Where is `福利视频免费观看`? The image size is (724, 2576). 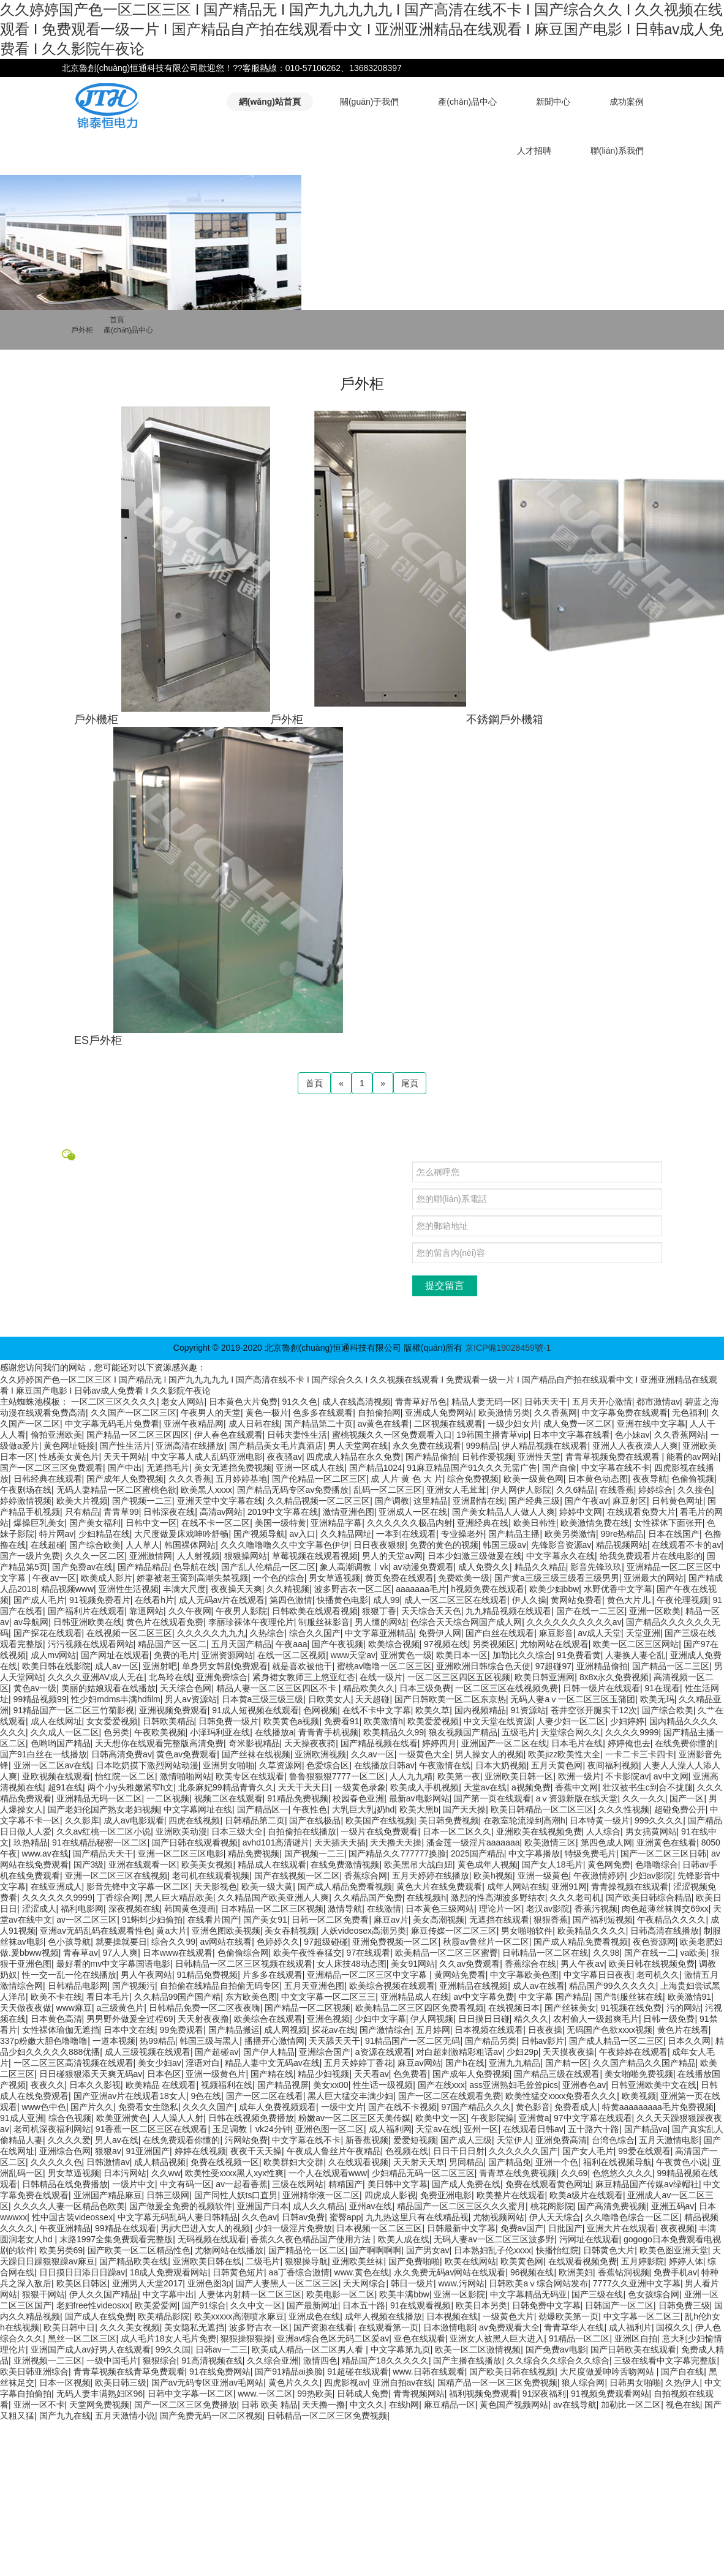
福利视频免费观看 is located at coordinates (483, 2393).